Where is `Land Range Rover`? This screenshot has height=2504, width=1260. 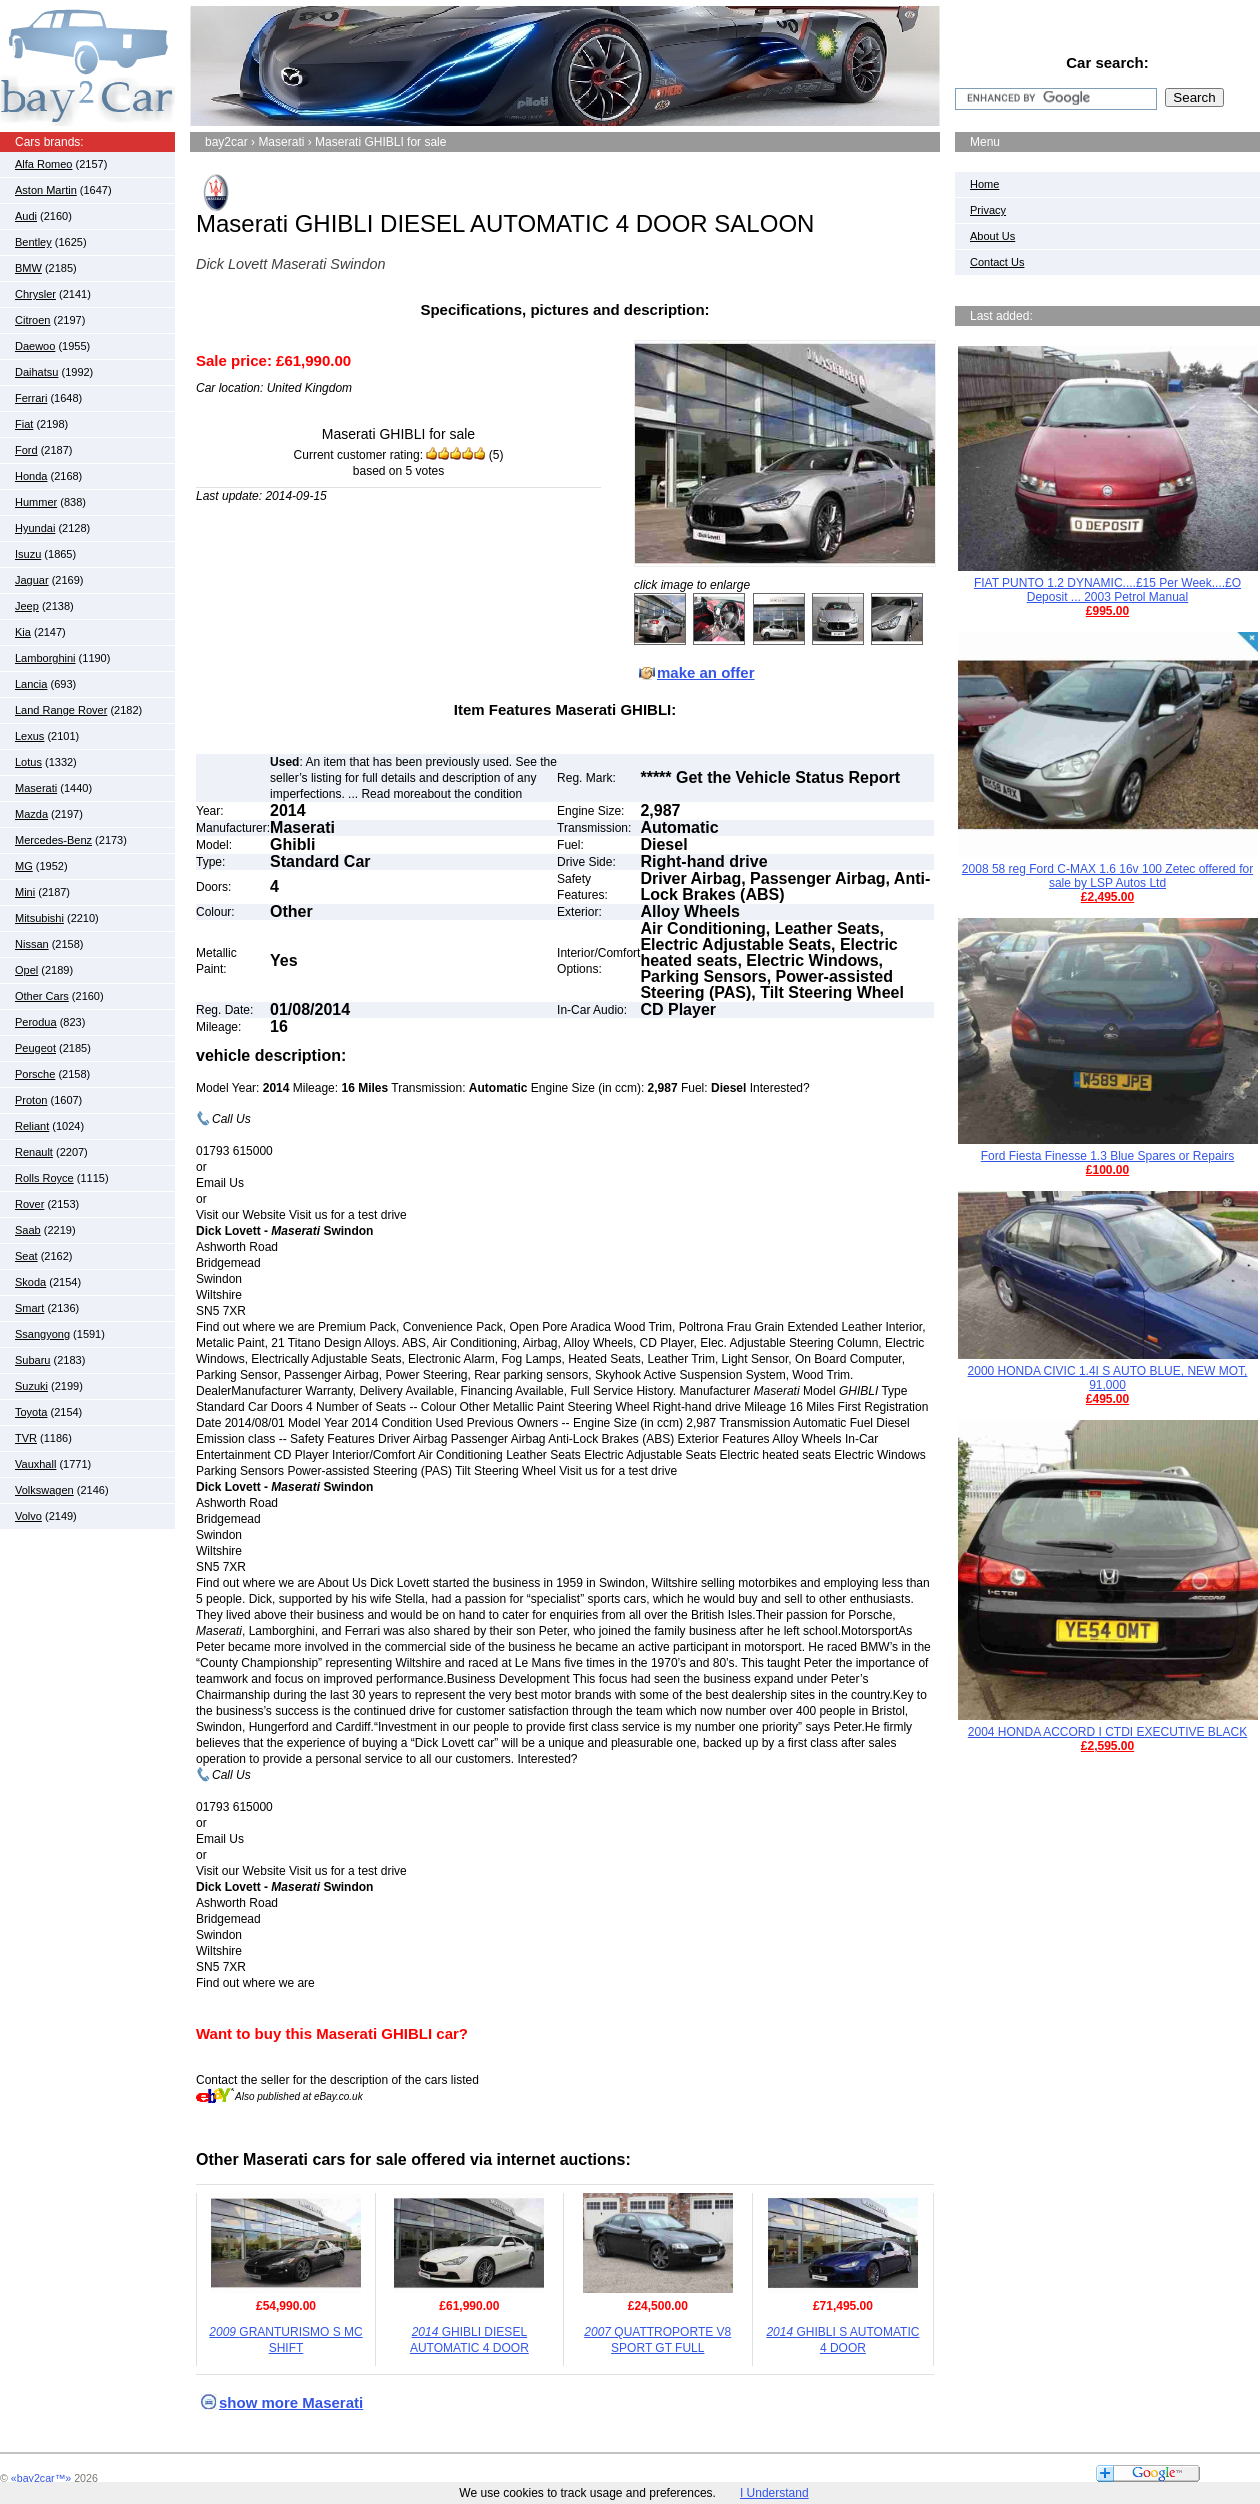 Land Range Rover is located at coordinates (61, 710).